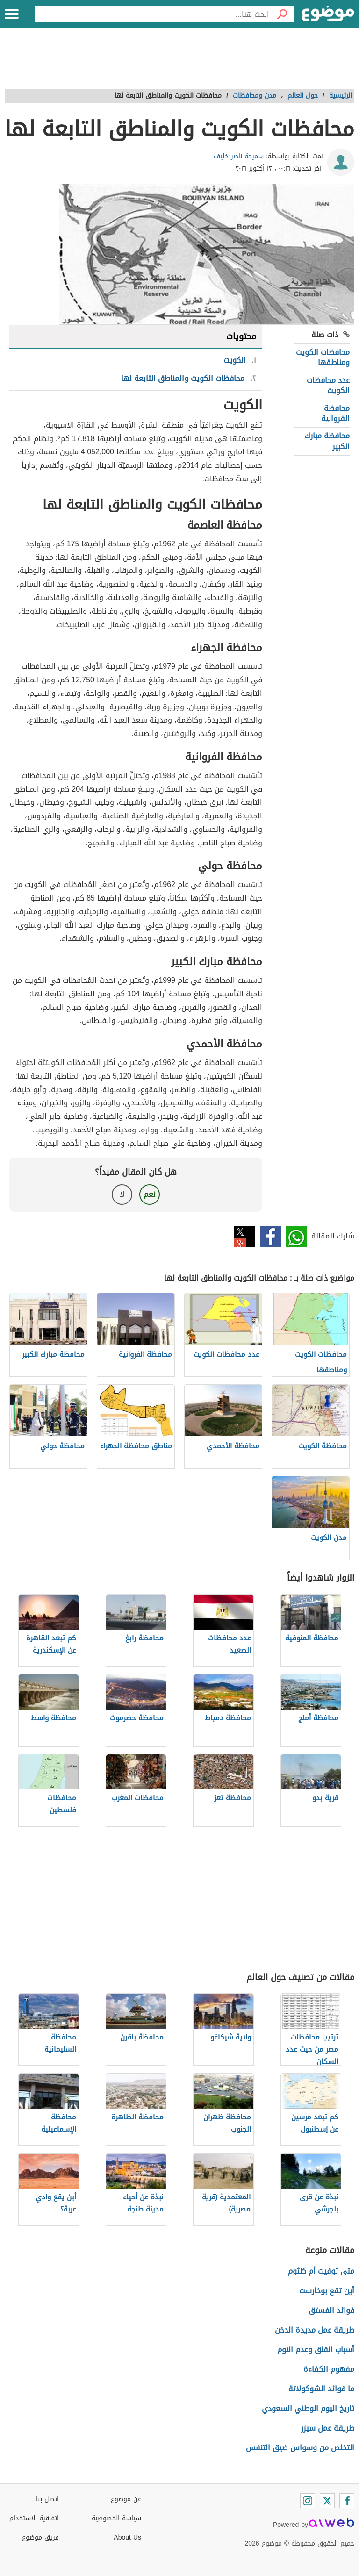 The image size is (359, 2576). I want to click on [بحث], so click(281, 14).